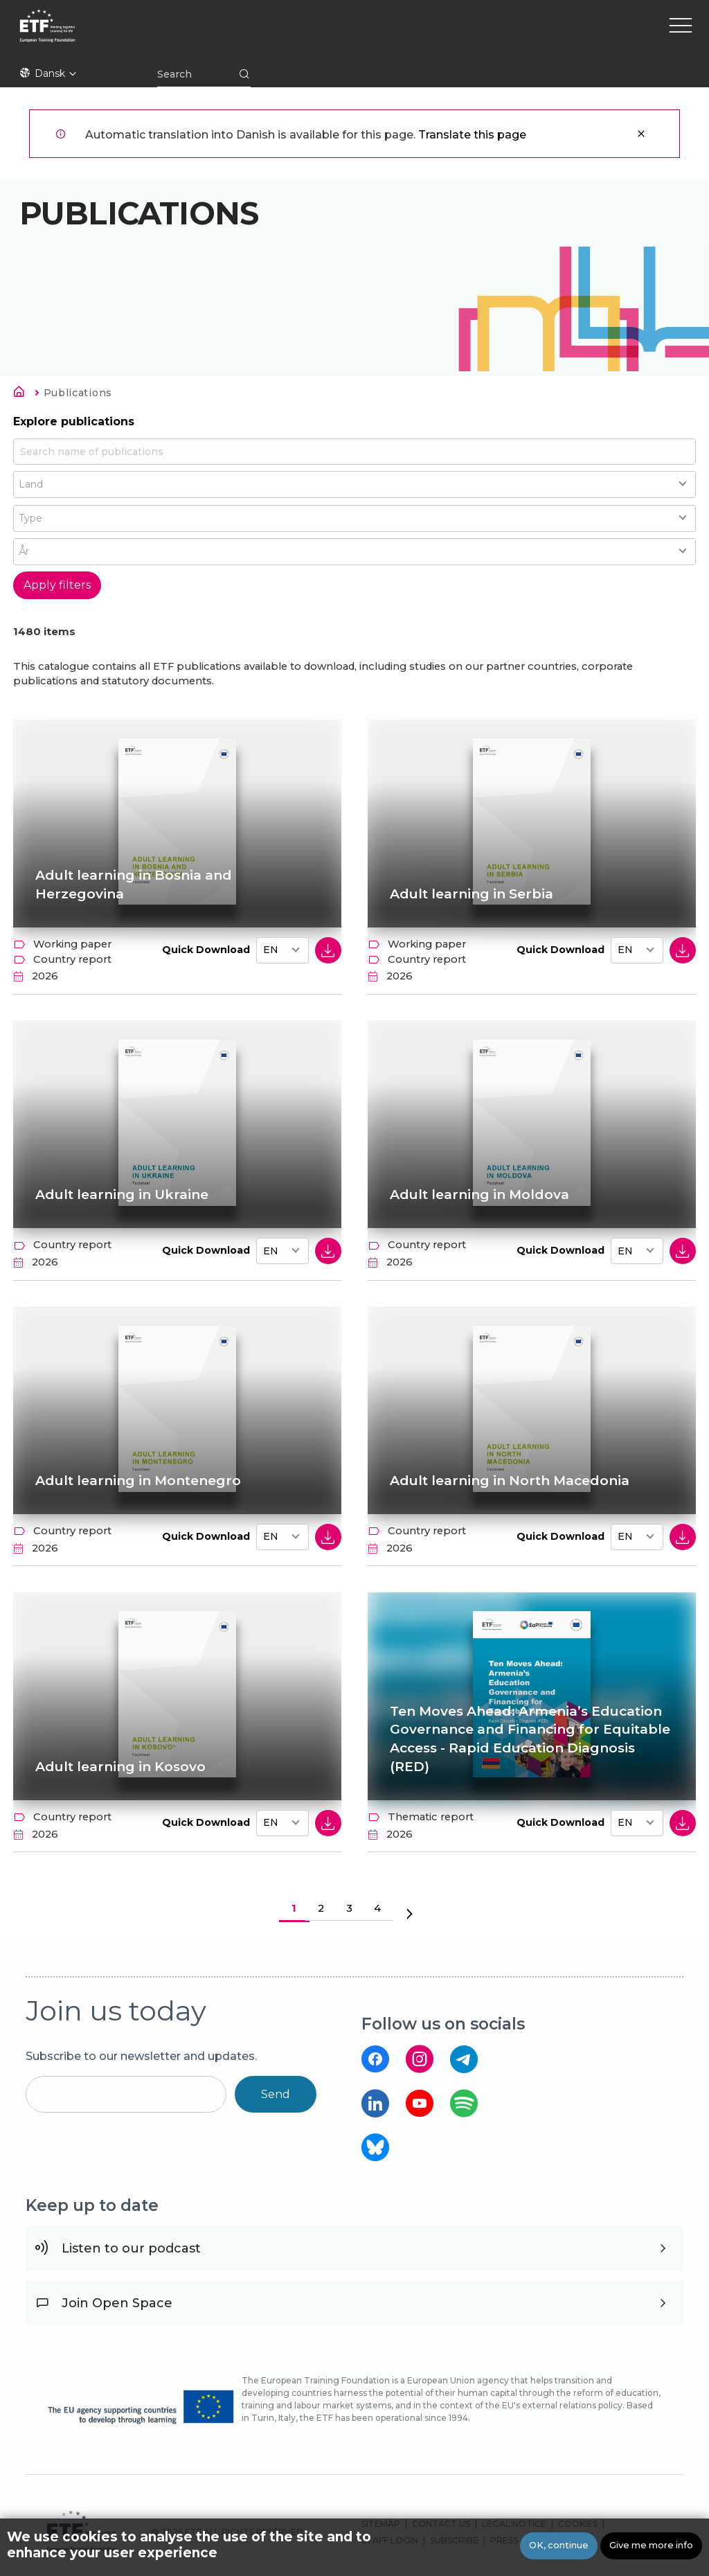 The image size is (709, 2576). I want to click on Send, so click(275, 2094).